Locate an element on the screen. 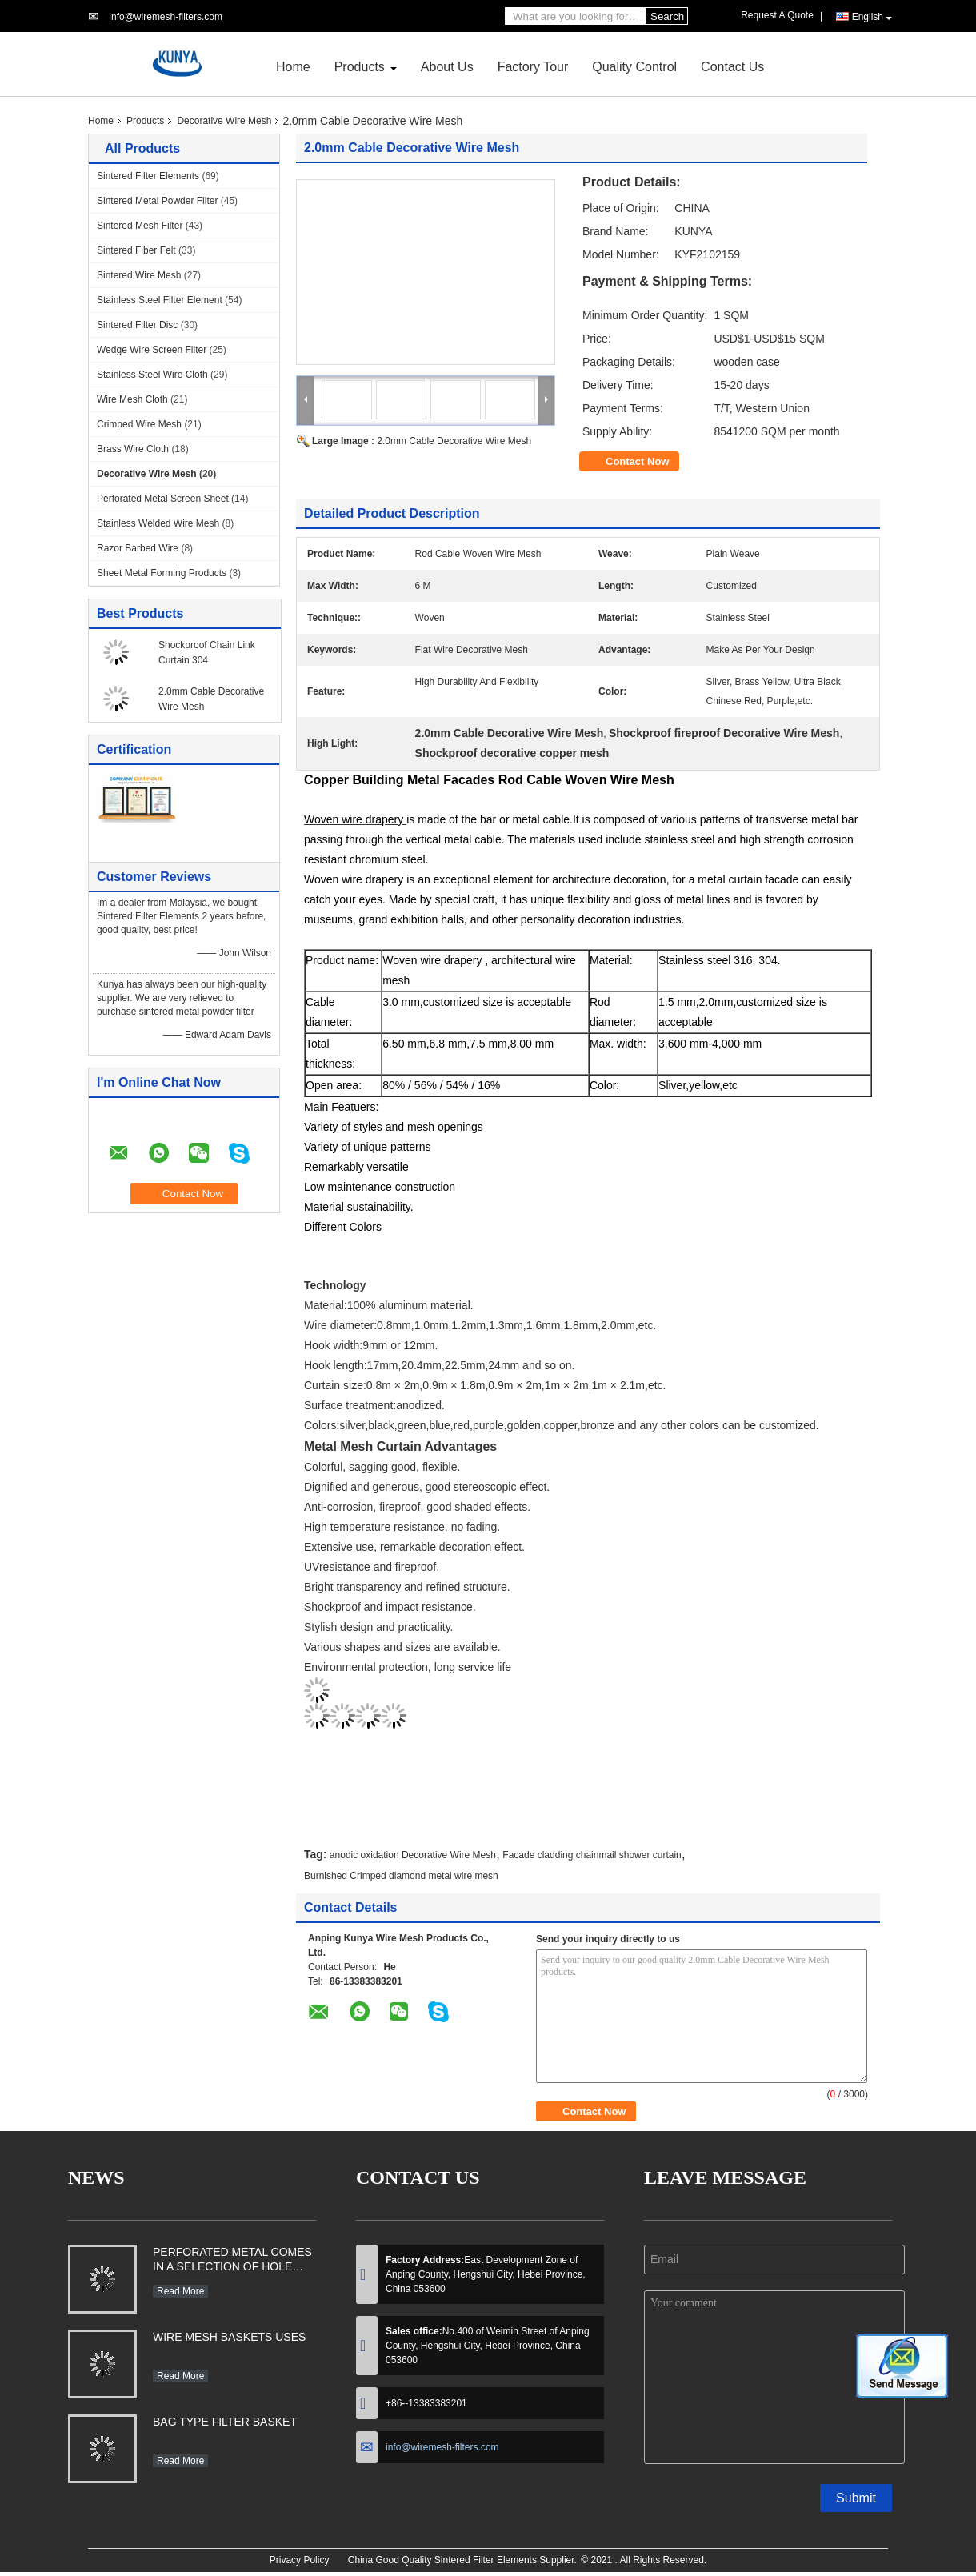 The height and width of the screenshot is (2576, 976). Sintered Wire Mesh is located at coordinates (139, 275).